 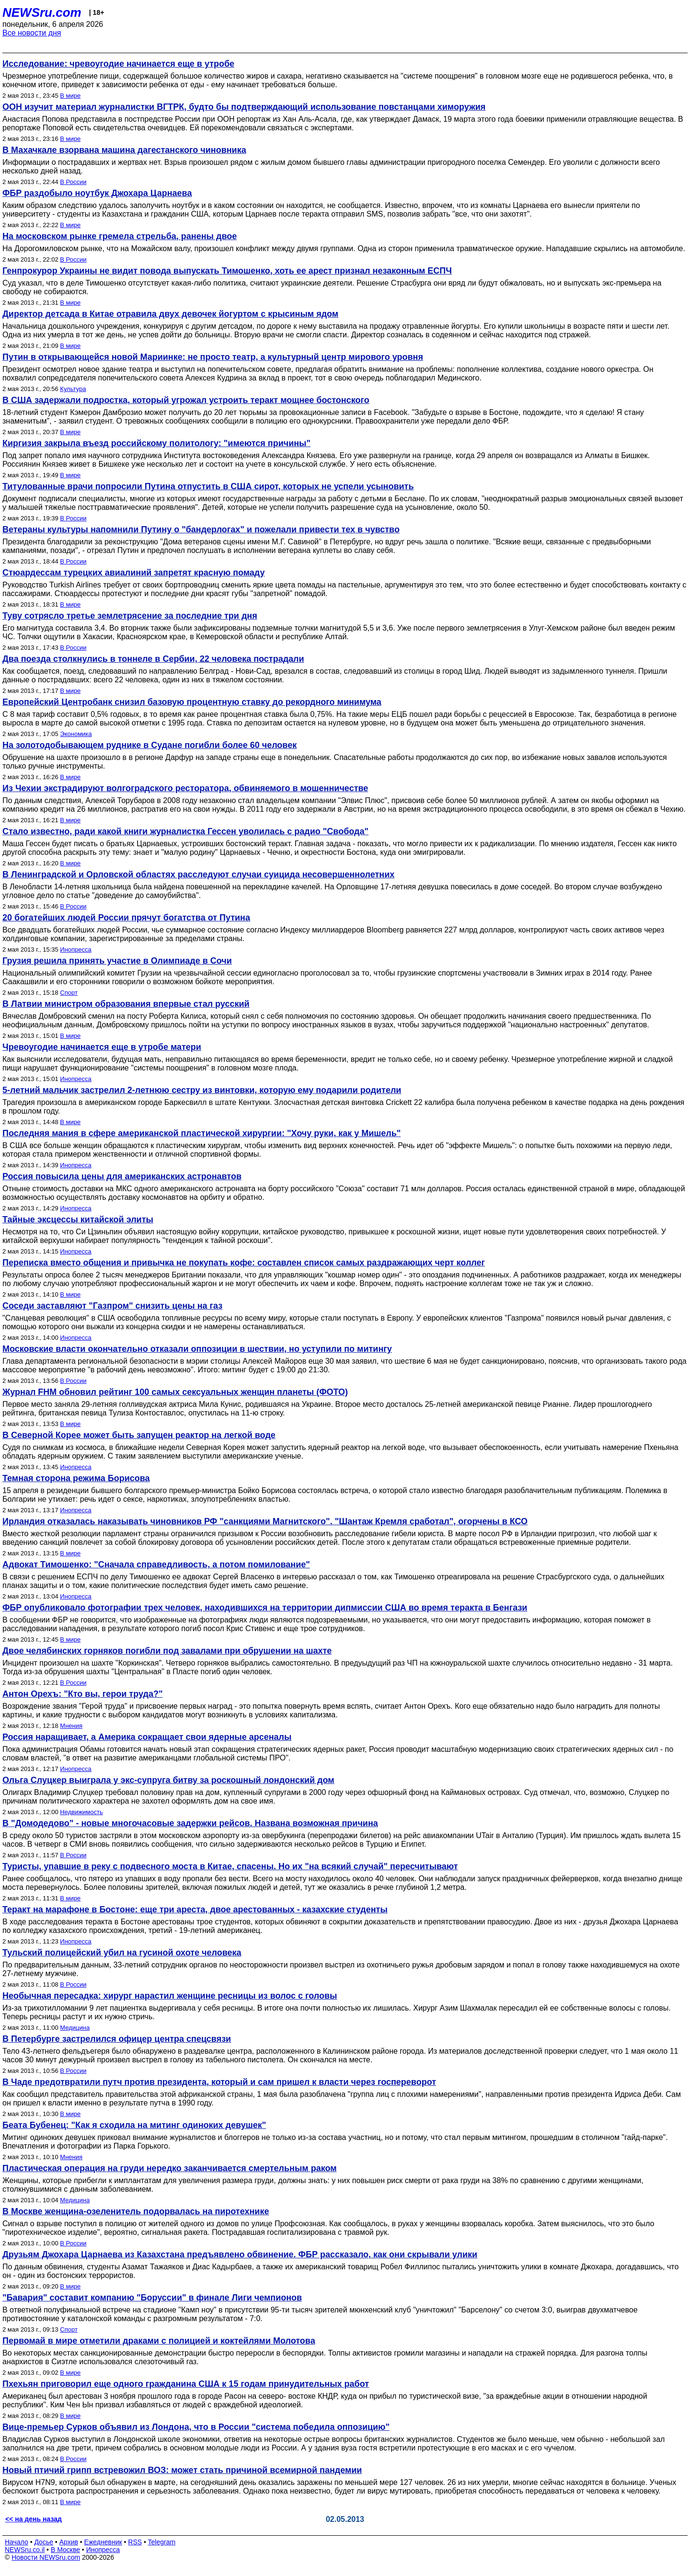 What do you see at coordinates (46, 2557) in the screenshot?
I see `Новости NEWSru.com` at bounding box center [46, 2557].